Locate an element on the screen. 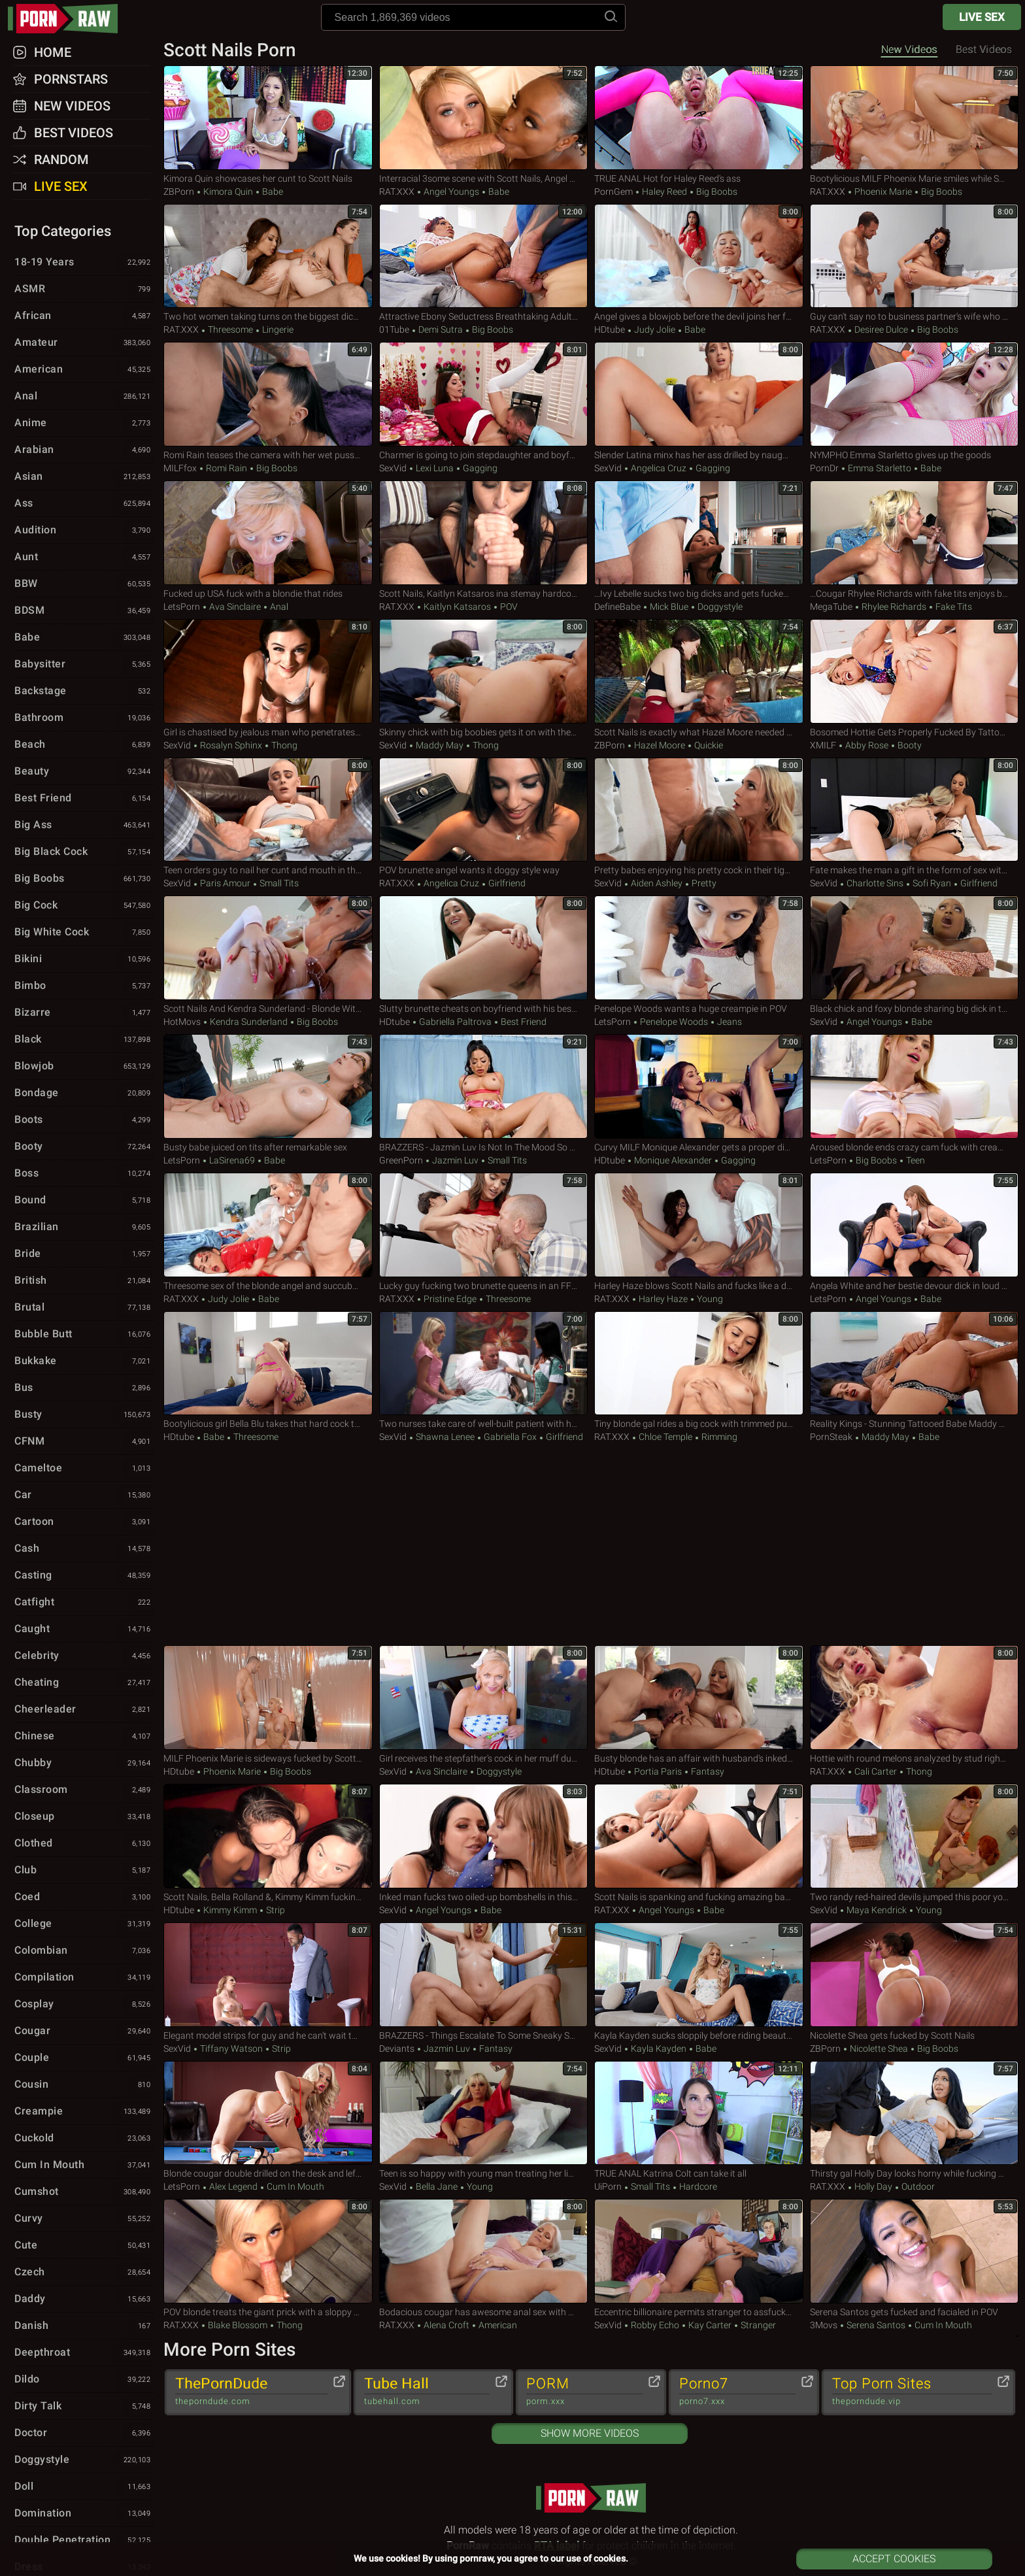 The image size is (1025, 2576). American is located at coordinates (497, 2325).